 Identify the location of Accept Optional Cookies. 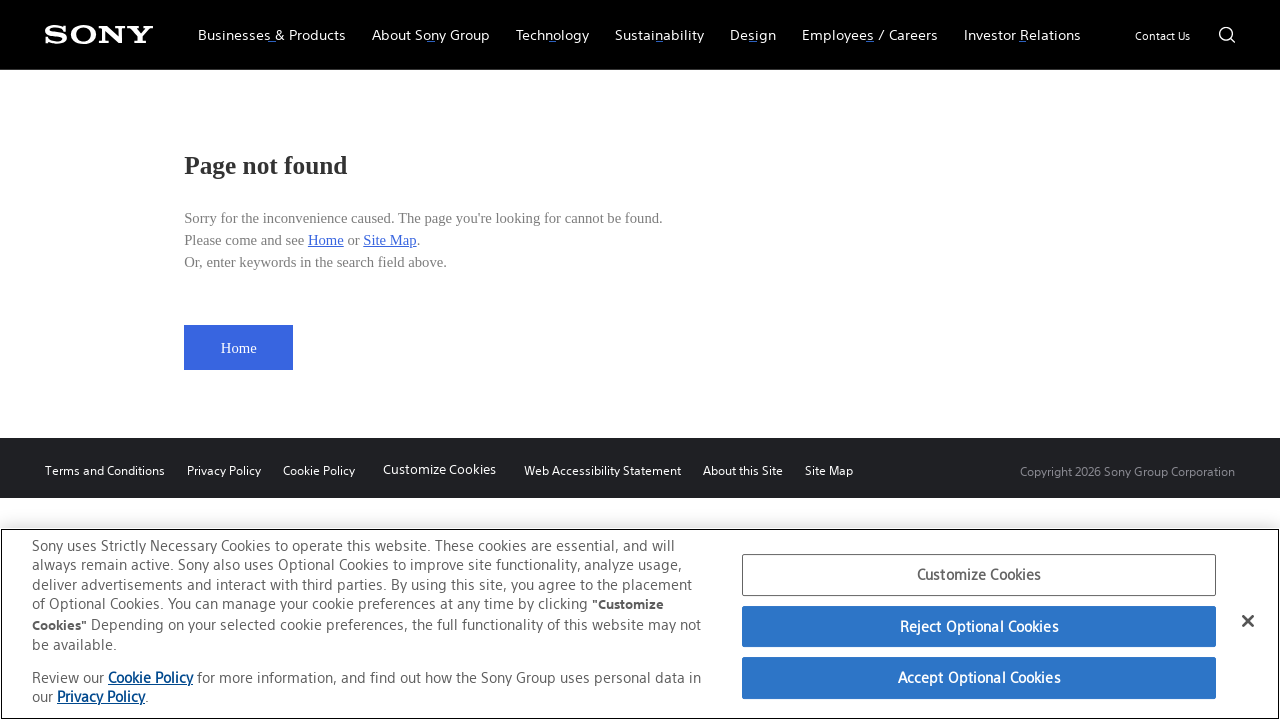
(979, 677).